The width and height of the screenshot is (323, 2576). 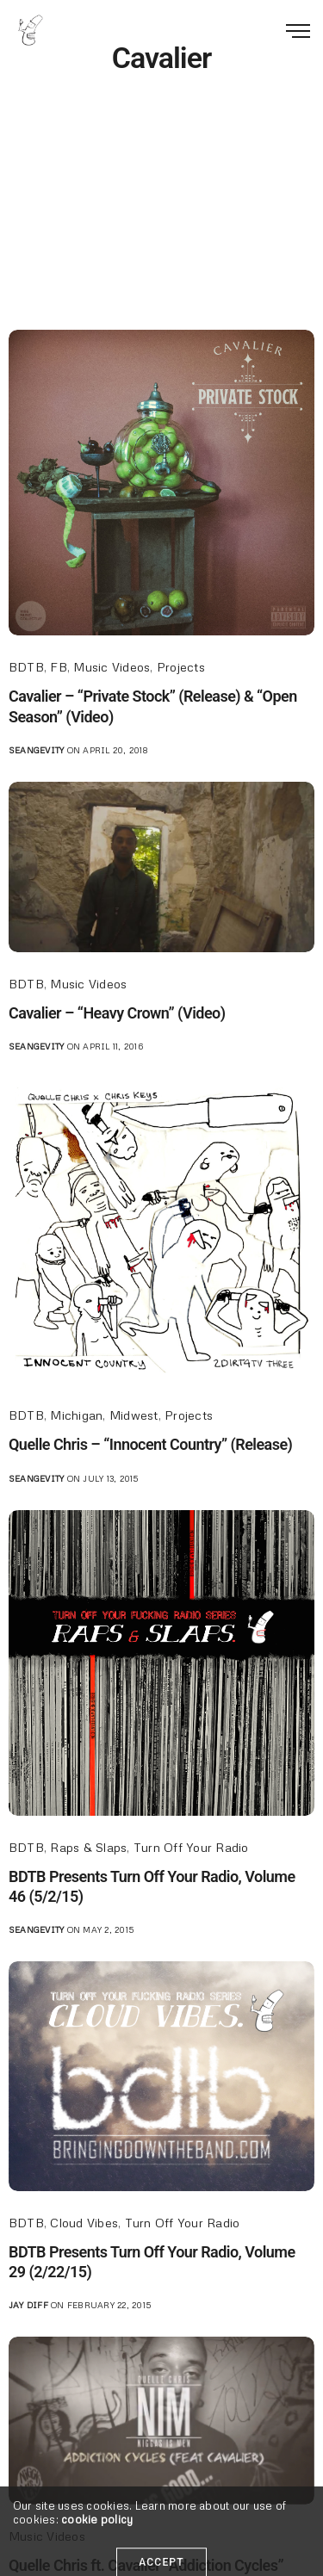 I want to click on Cavalier – “Private Stock” (Release) & “Open Season” (Video), so click(x=153, y=706).